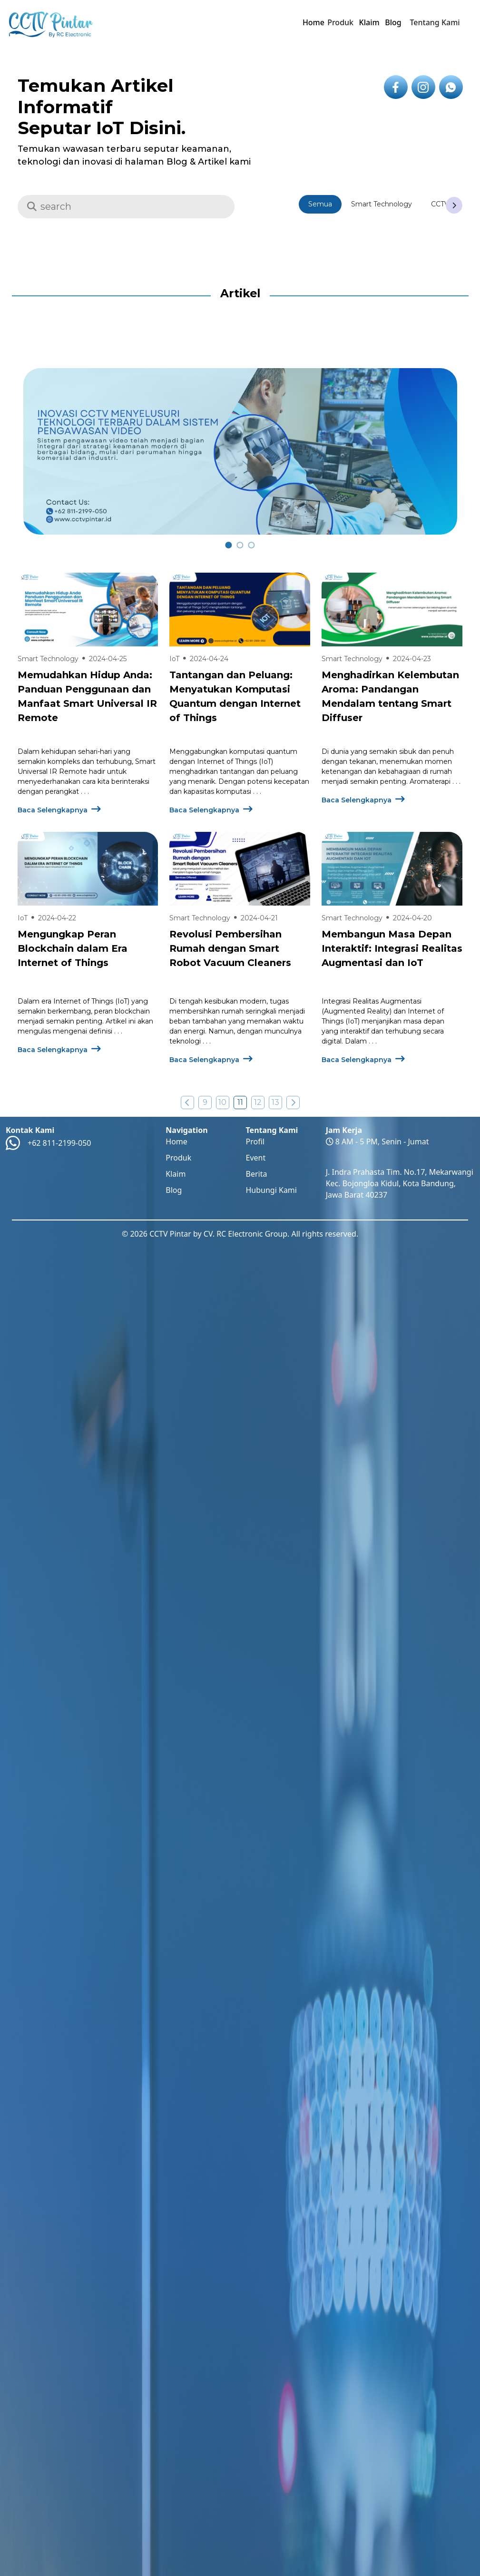 Image resolution: width=480 pixels, height=2576 pixels. I want to click on [Baca Selengkapnya Tentang Memudahkan Hidup Anda: Panduan Penggunaan dan Manfaat Smart Universal IR Remote], so click(88, 609).